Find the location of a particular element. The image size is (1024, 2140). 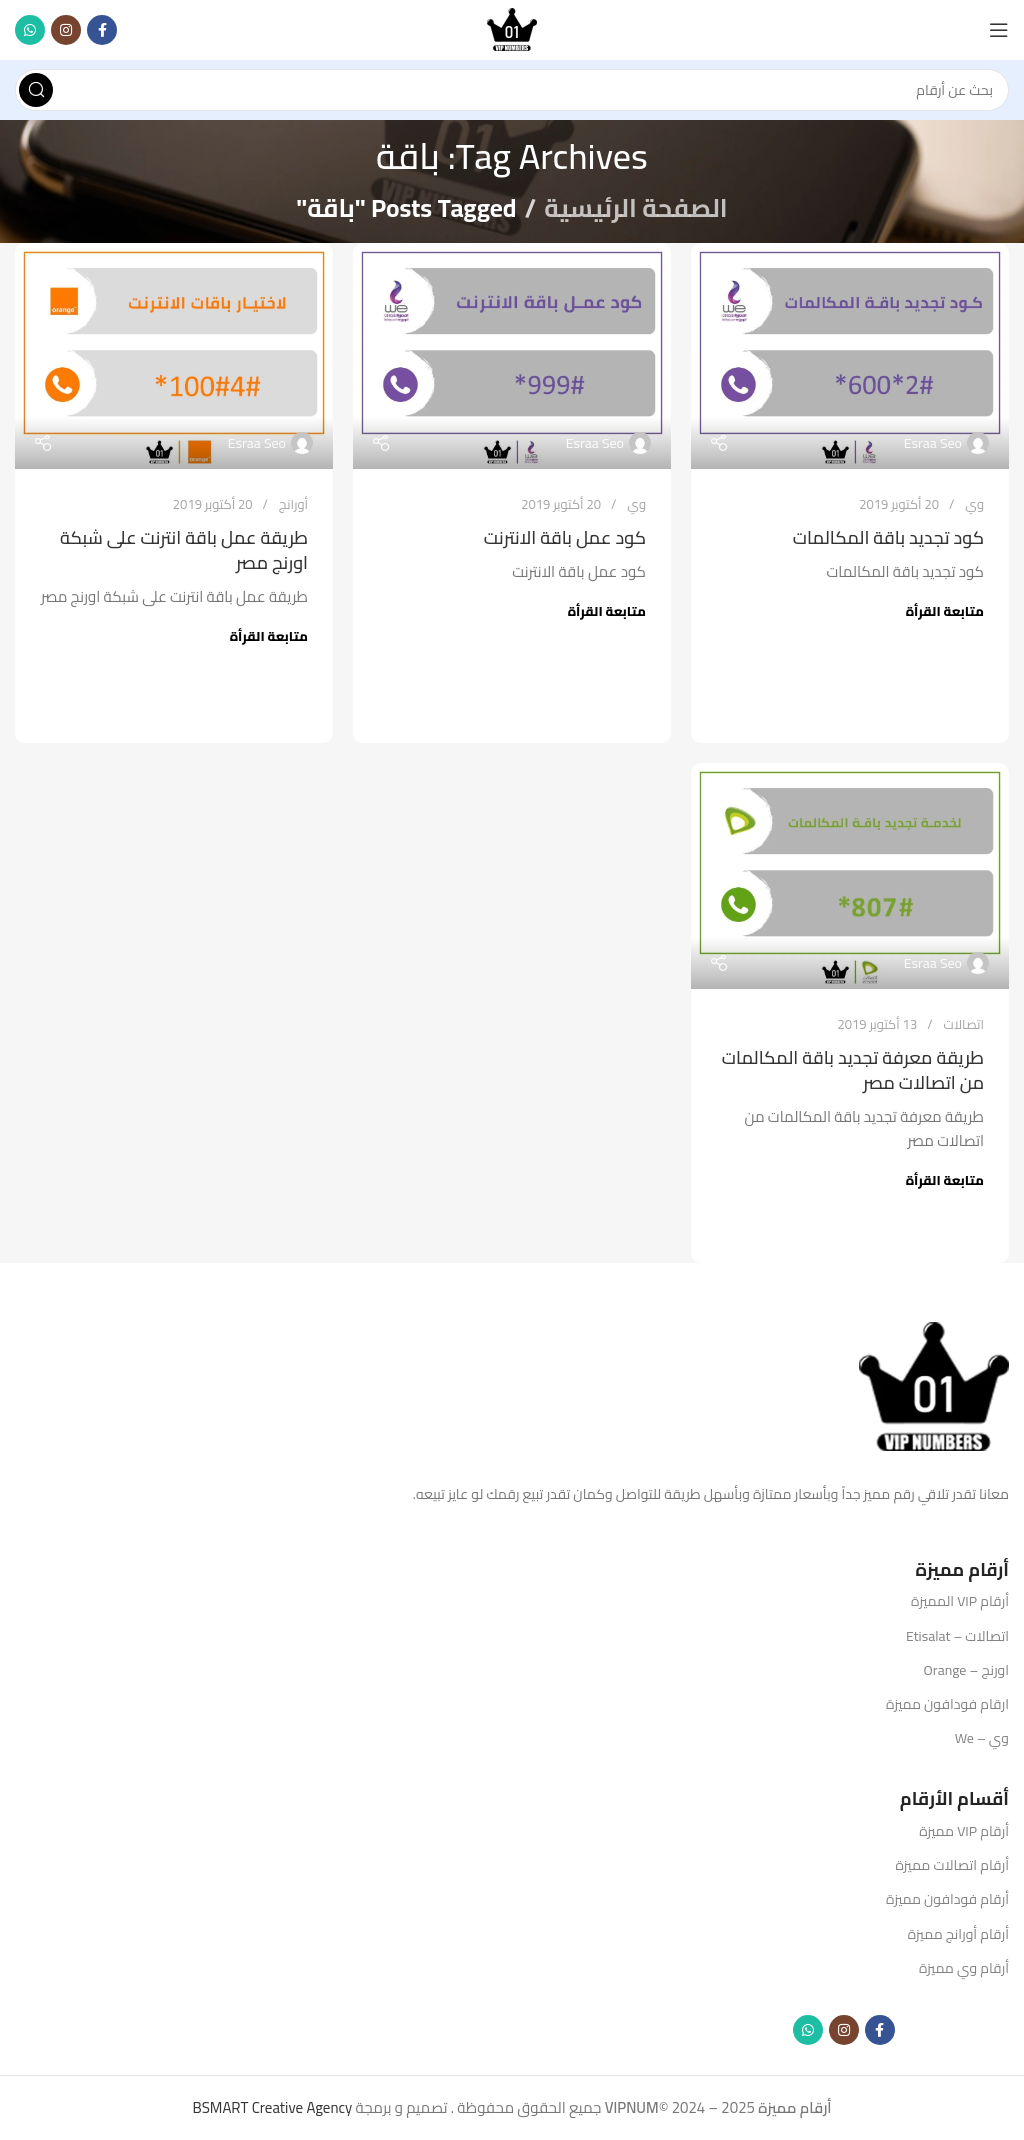

ارقام فودافون مميزة is located at coordinates (947, 1704).